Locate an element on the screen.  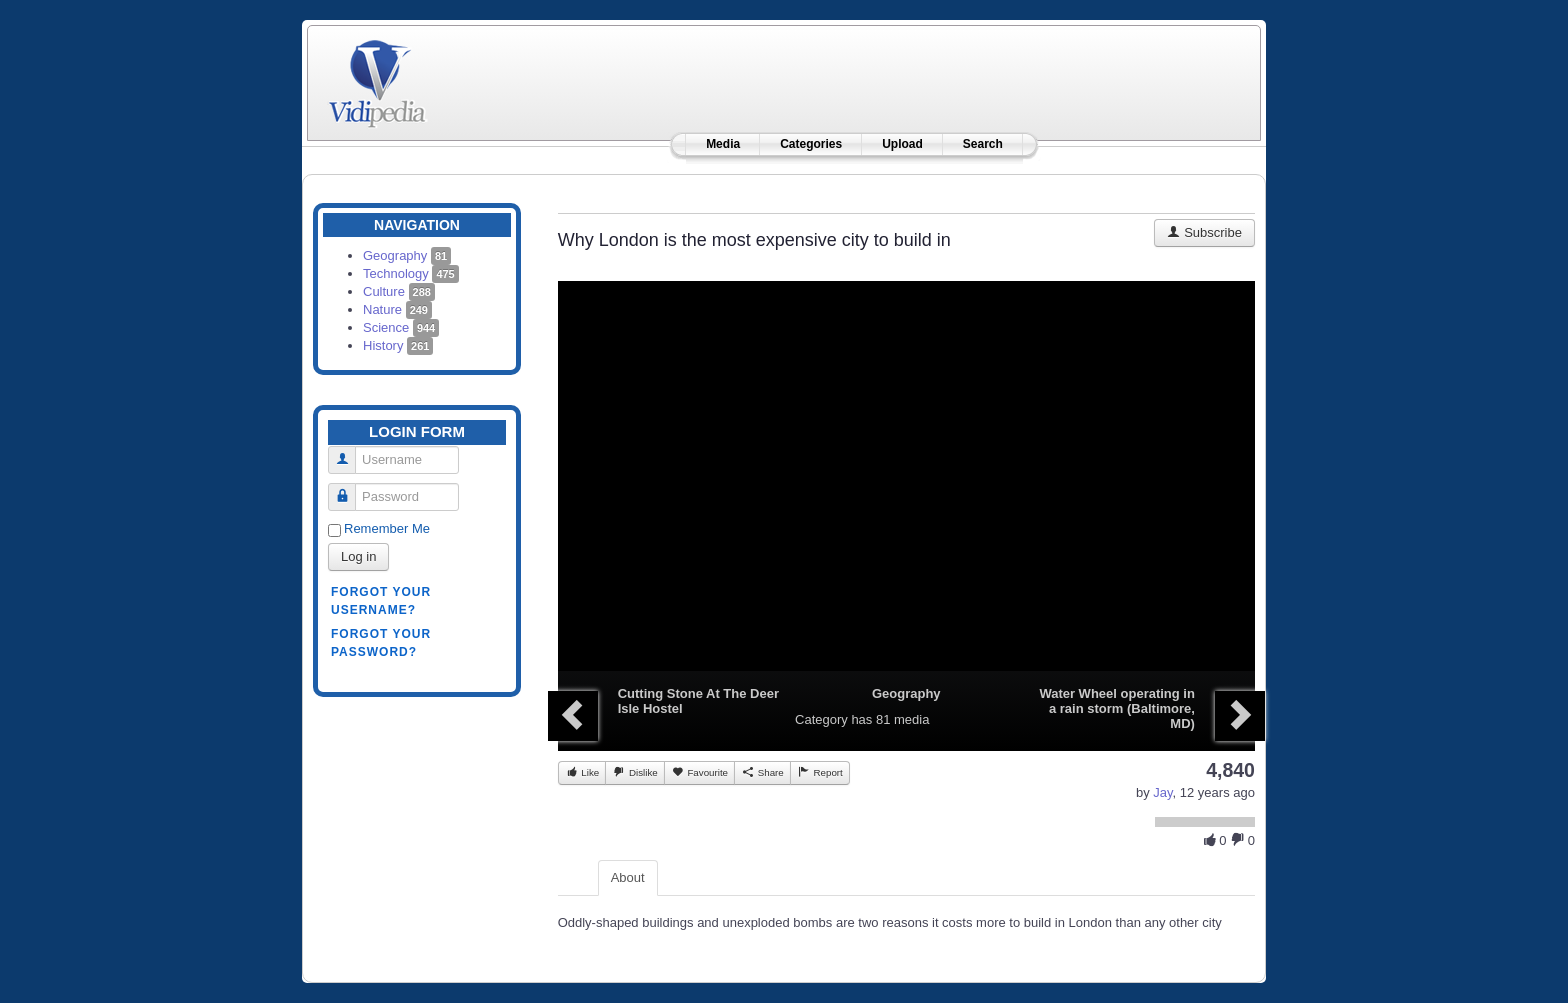
Report is located at coordinates (820, 772).